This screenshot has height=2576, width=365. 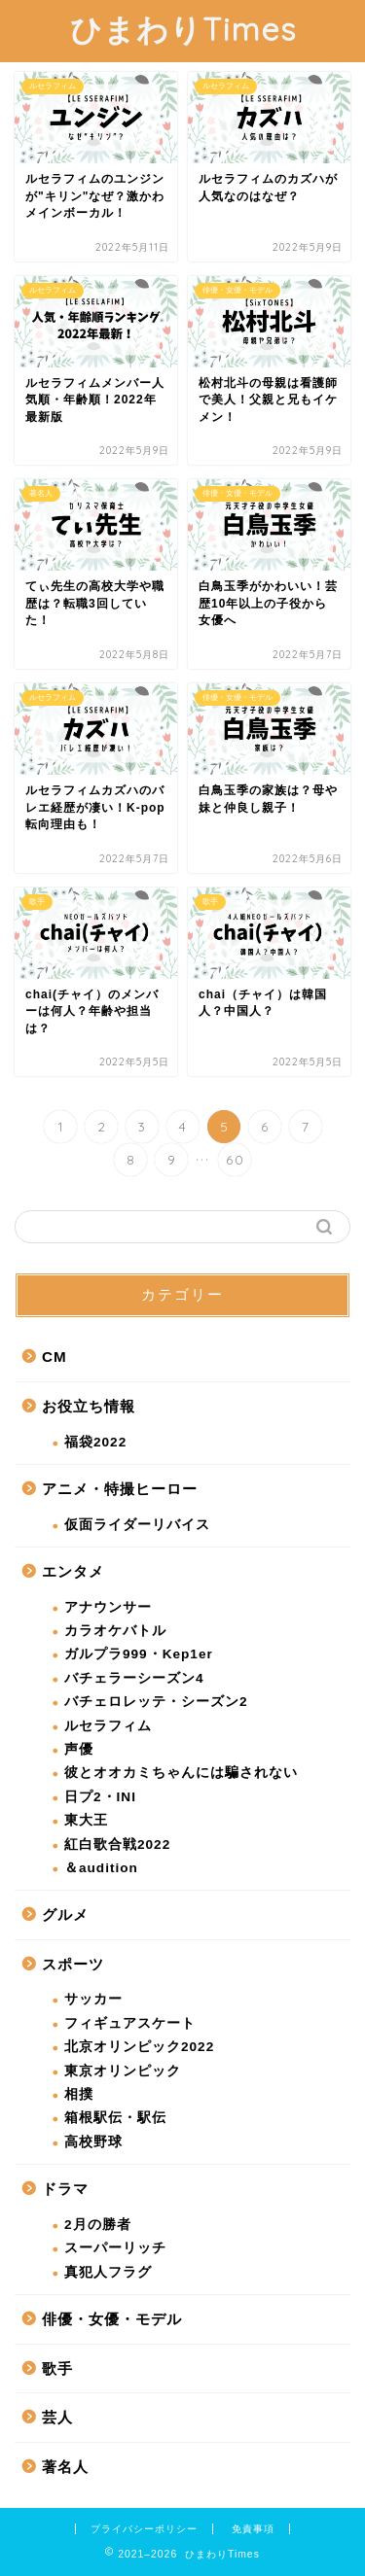 What do you see at coordinates (139, 2046) in the screenshot?
I see `北京オリンピック2022` at bounding box center [139, 2046].